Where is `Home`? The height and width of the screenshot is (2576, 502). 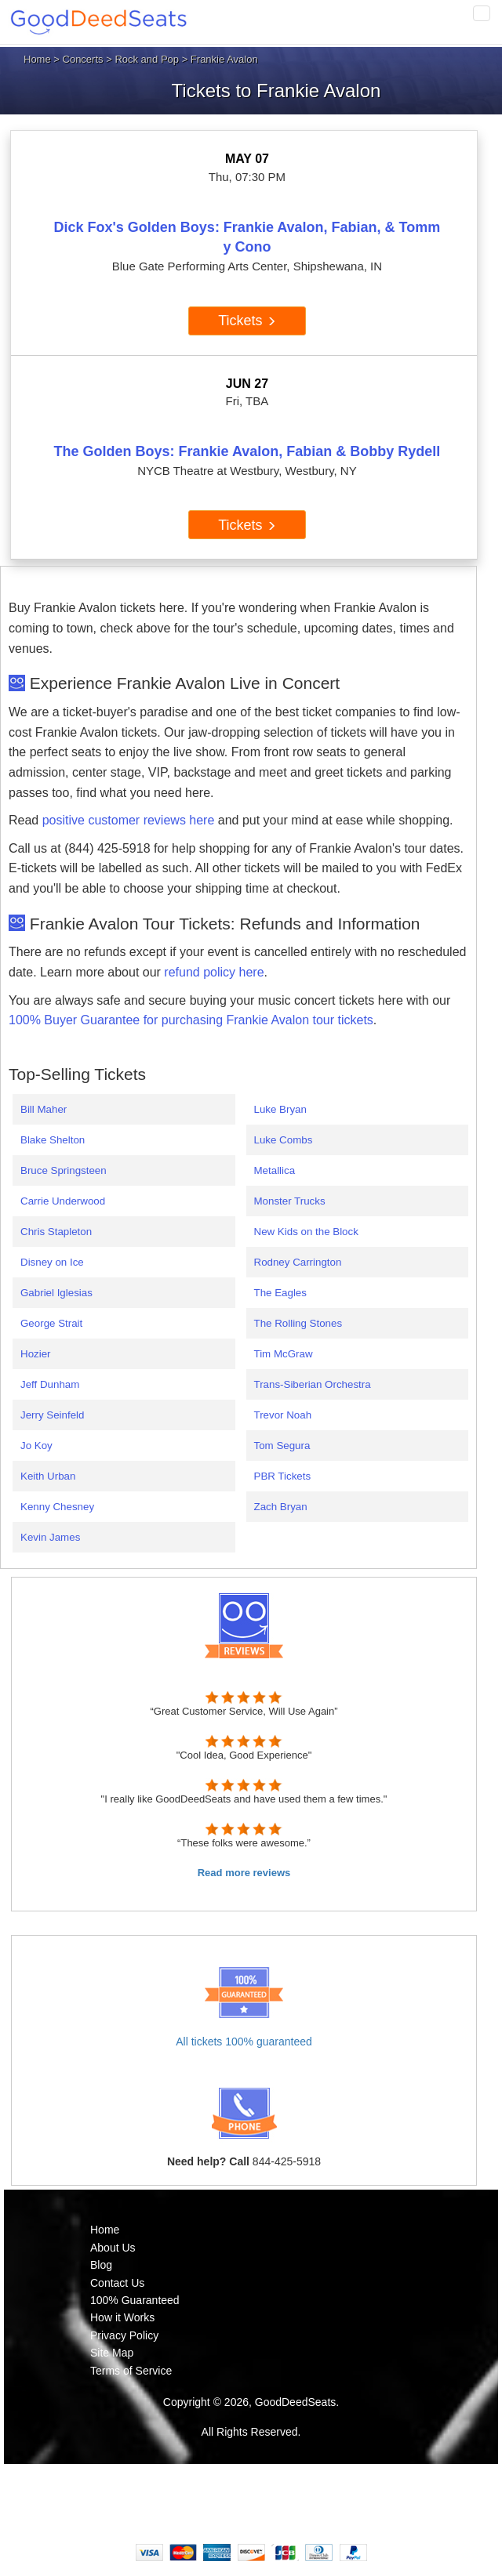 Home is located at coordinates (37, 59).